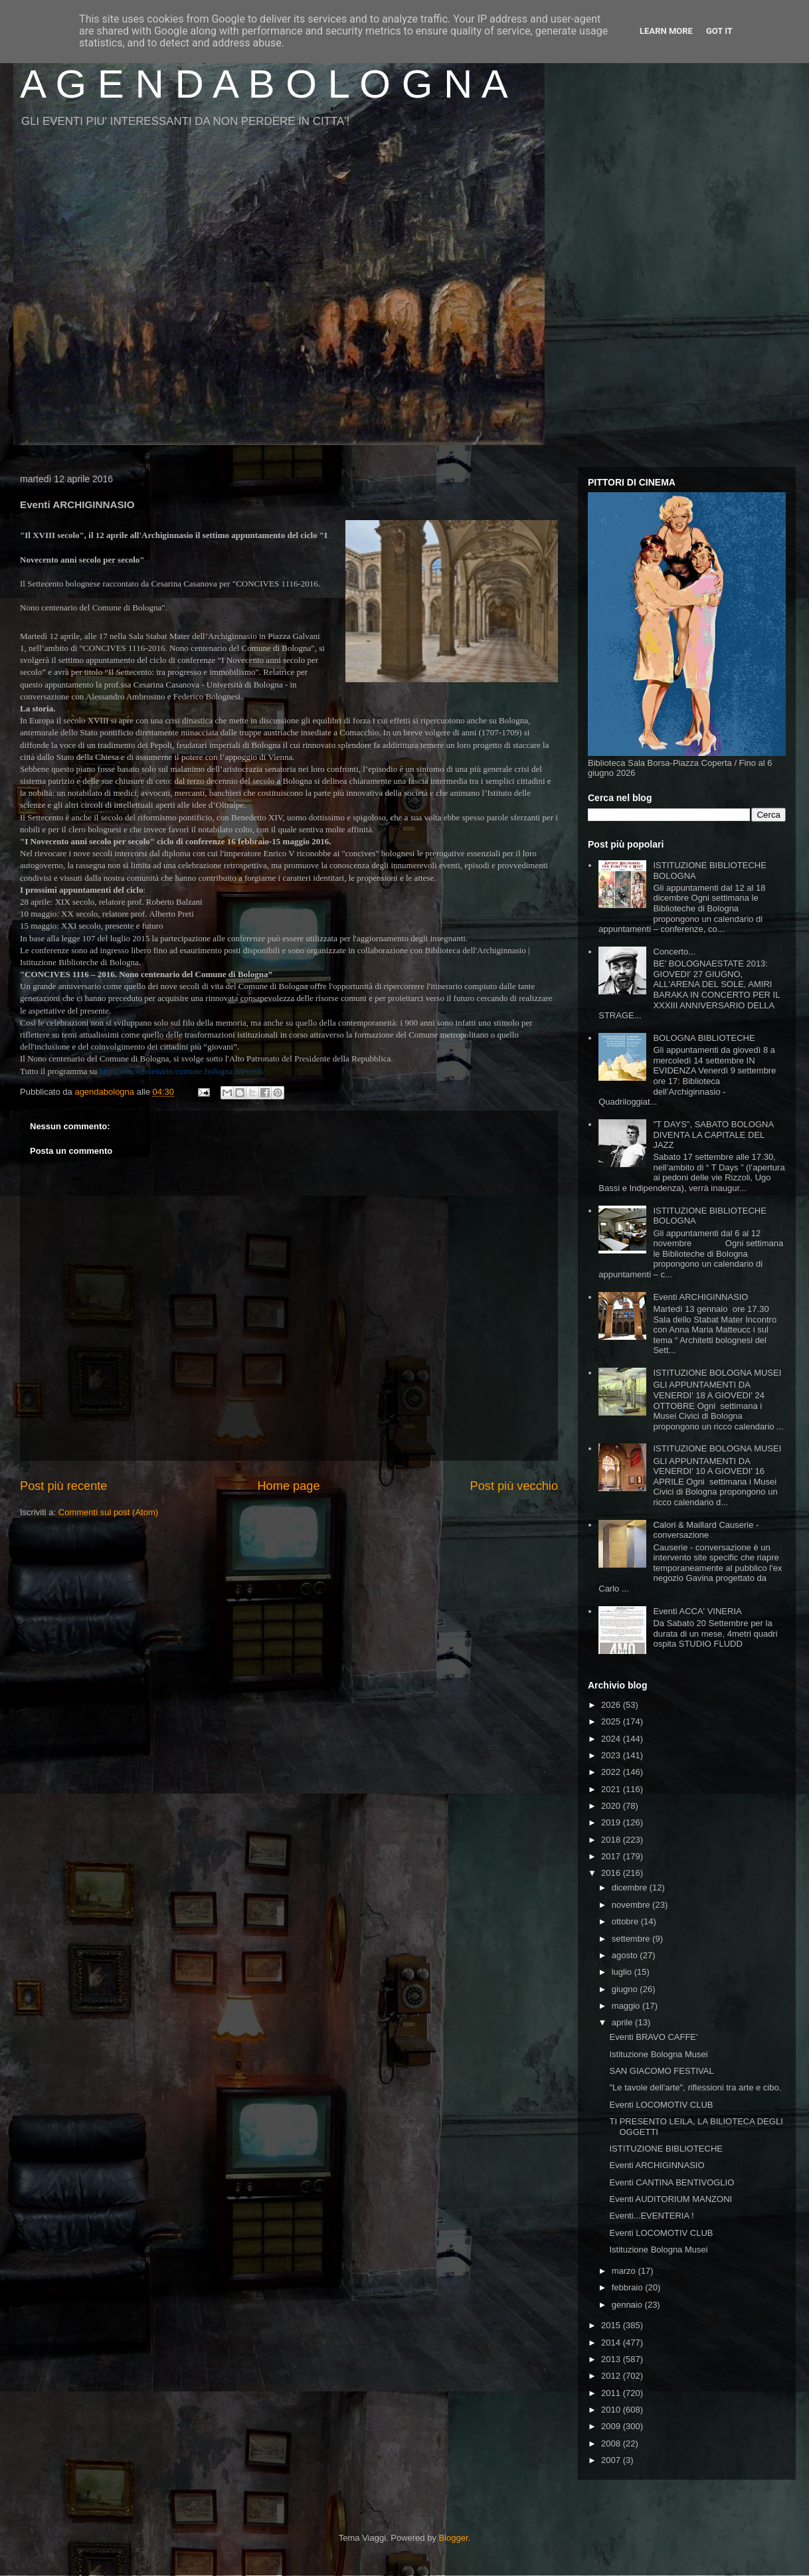  What do you see at coordinates (665, 2149) in the screenshot?
I see `ISTITUZIONE BIBLIOTECHE` at bounding box center [665, 2149].